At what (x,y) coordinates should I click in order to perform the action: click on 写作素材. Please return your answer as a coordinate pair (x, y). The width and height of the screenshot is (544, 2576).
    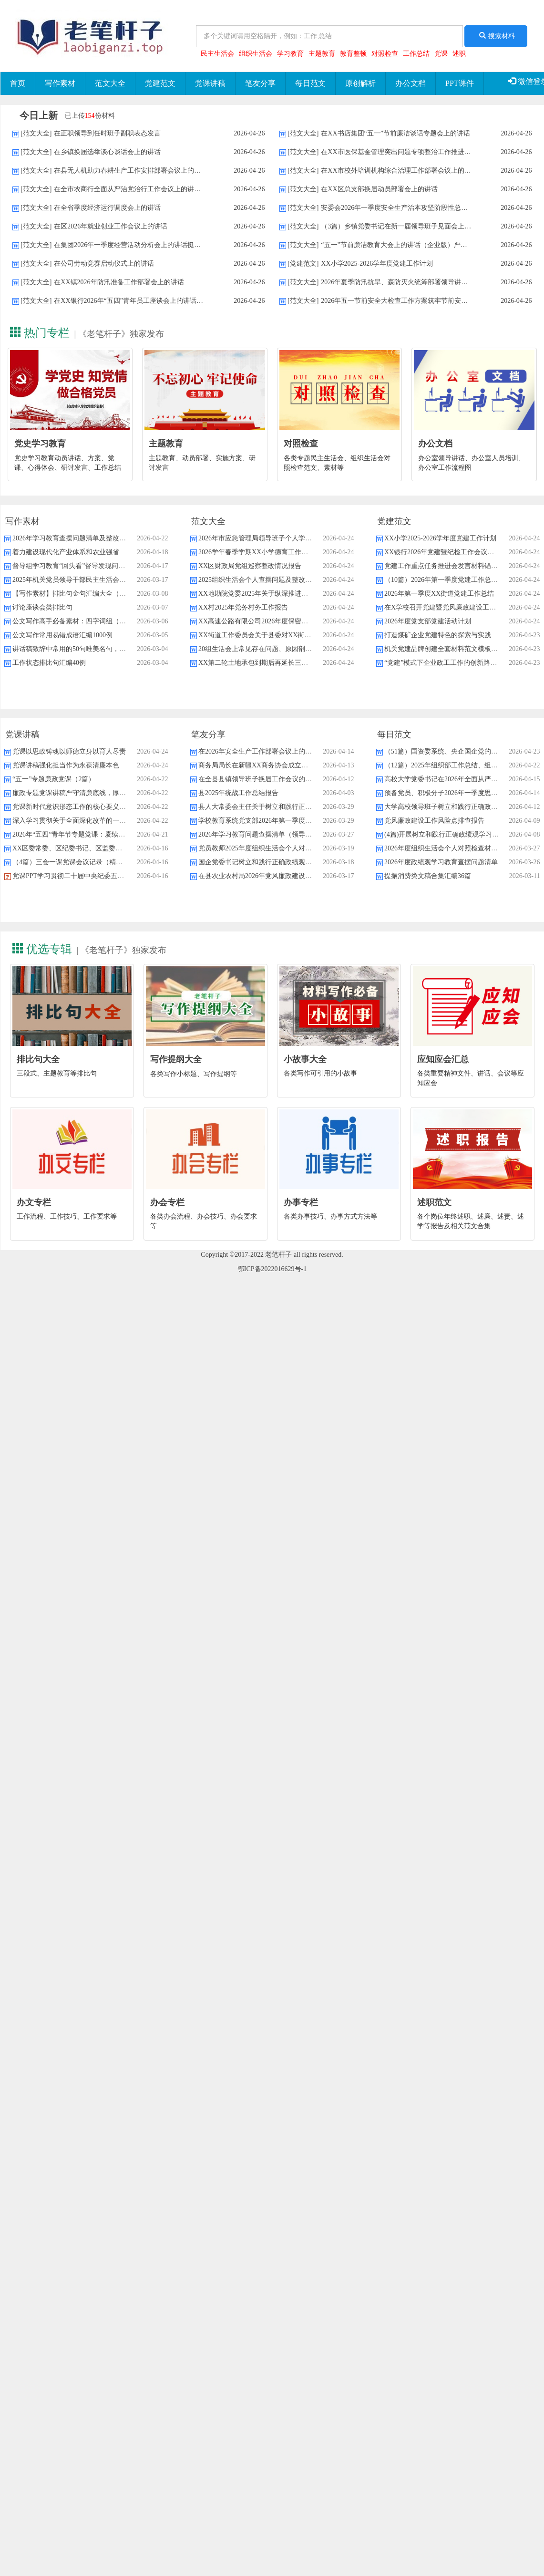
    Looking at the image, I should click on (60, 83).